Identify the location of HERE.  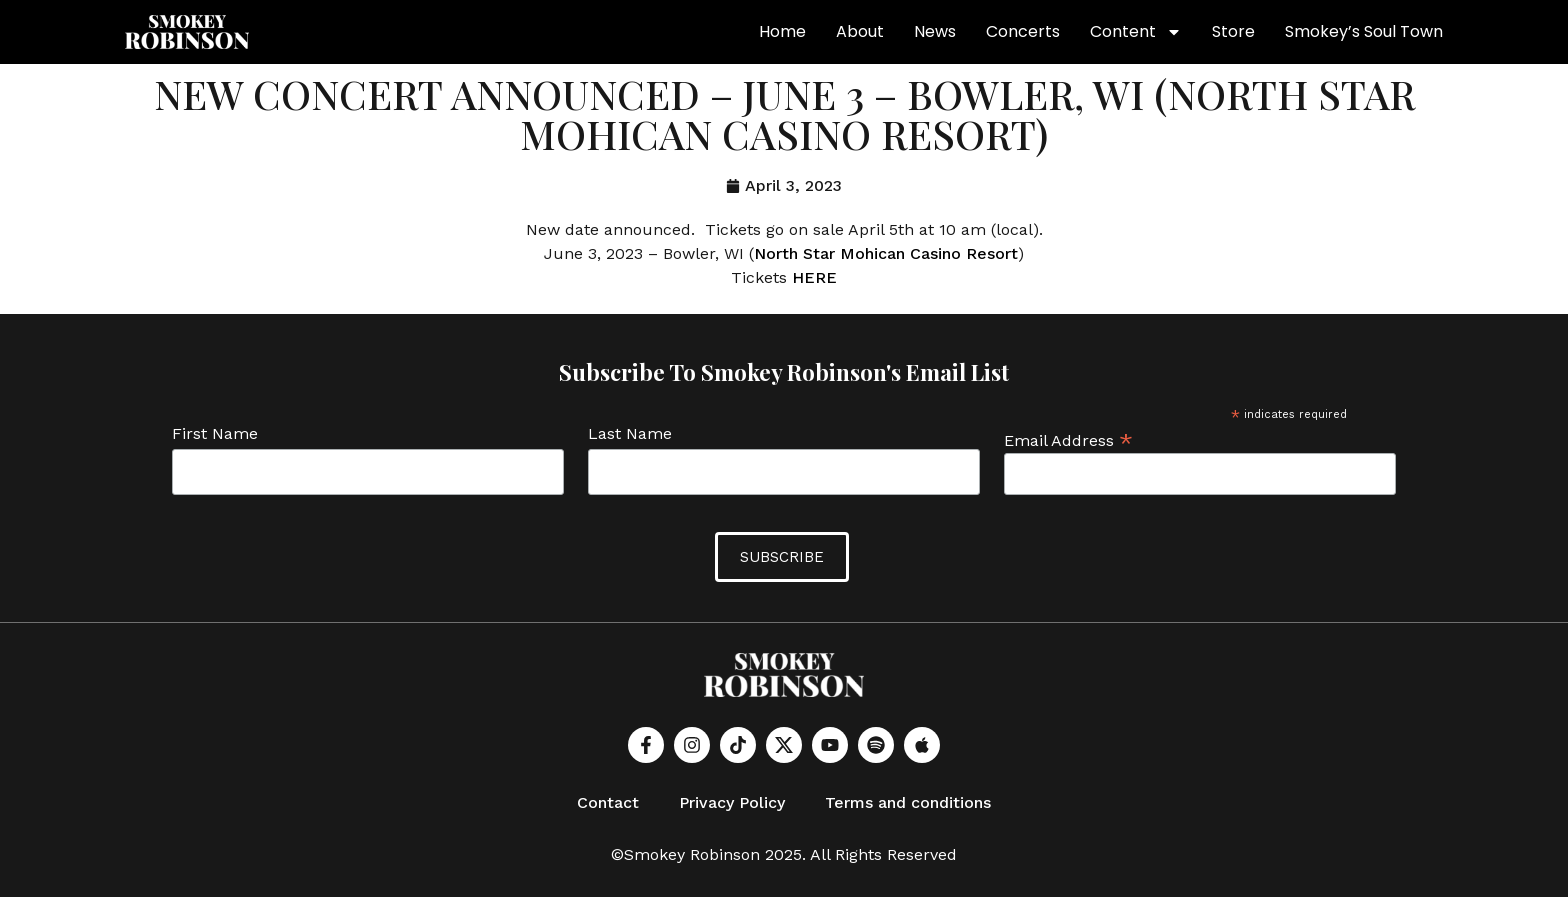
(814, 277).